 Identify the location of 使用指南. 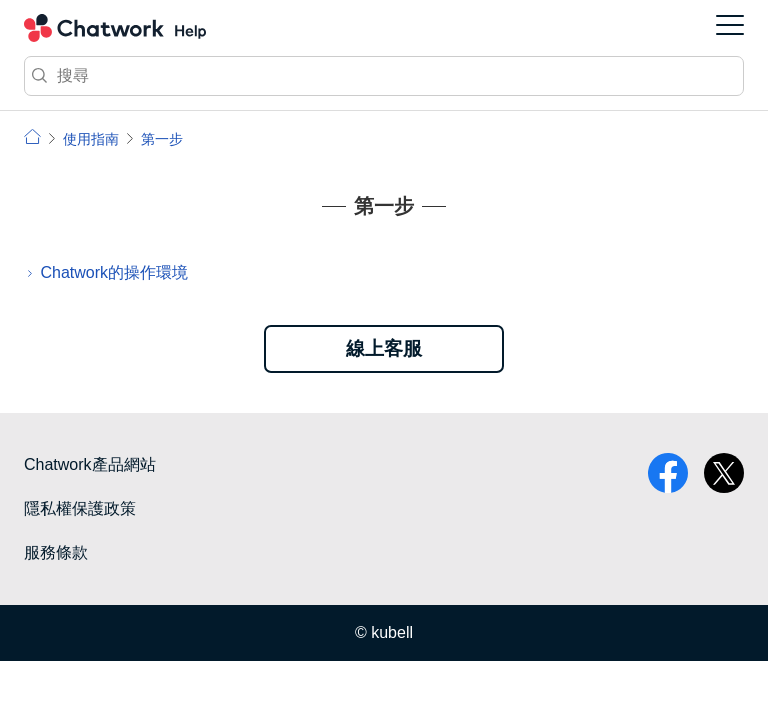
(91, 139).